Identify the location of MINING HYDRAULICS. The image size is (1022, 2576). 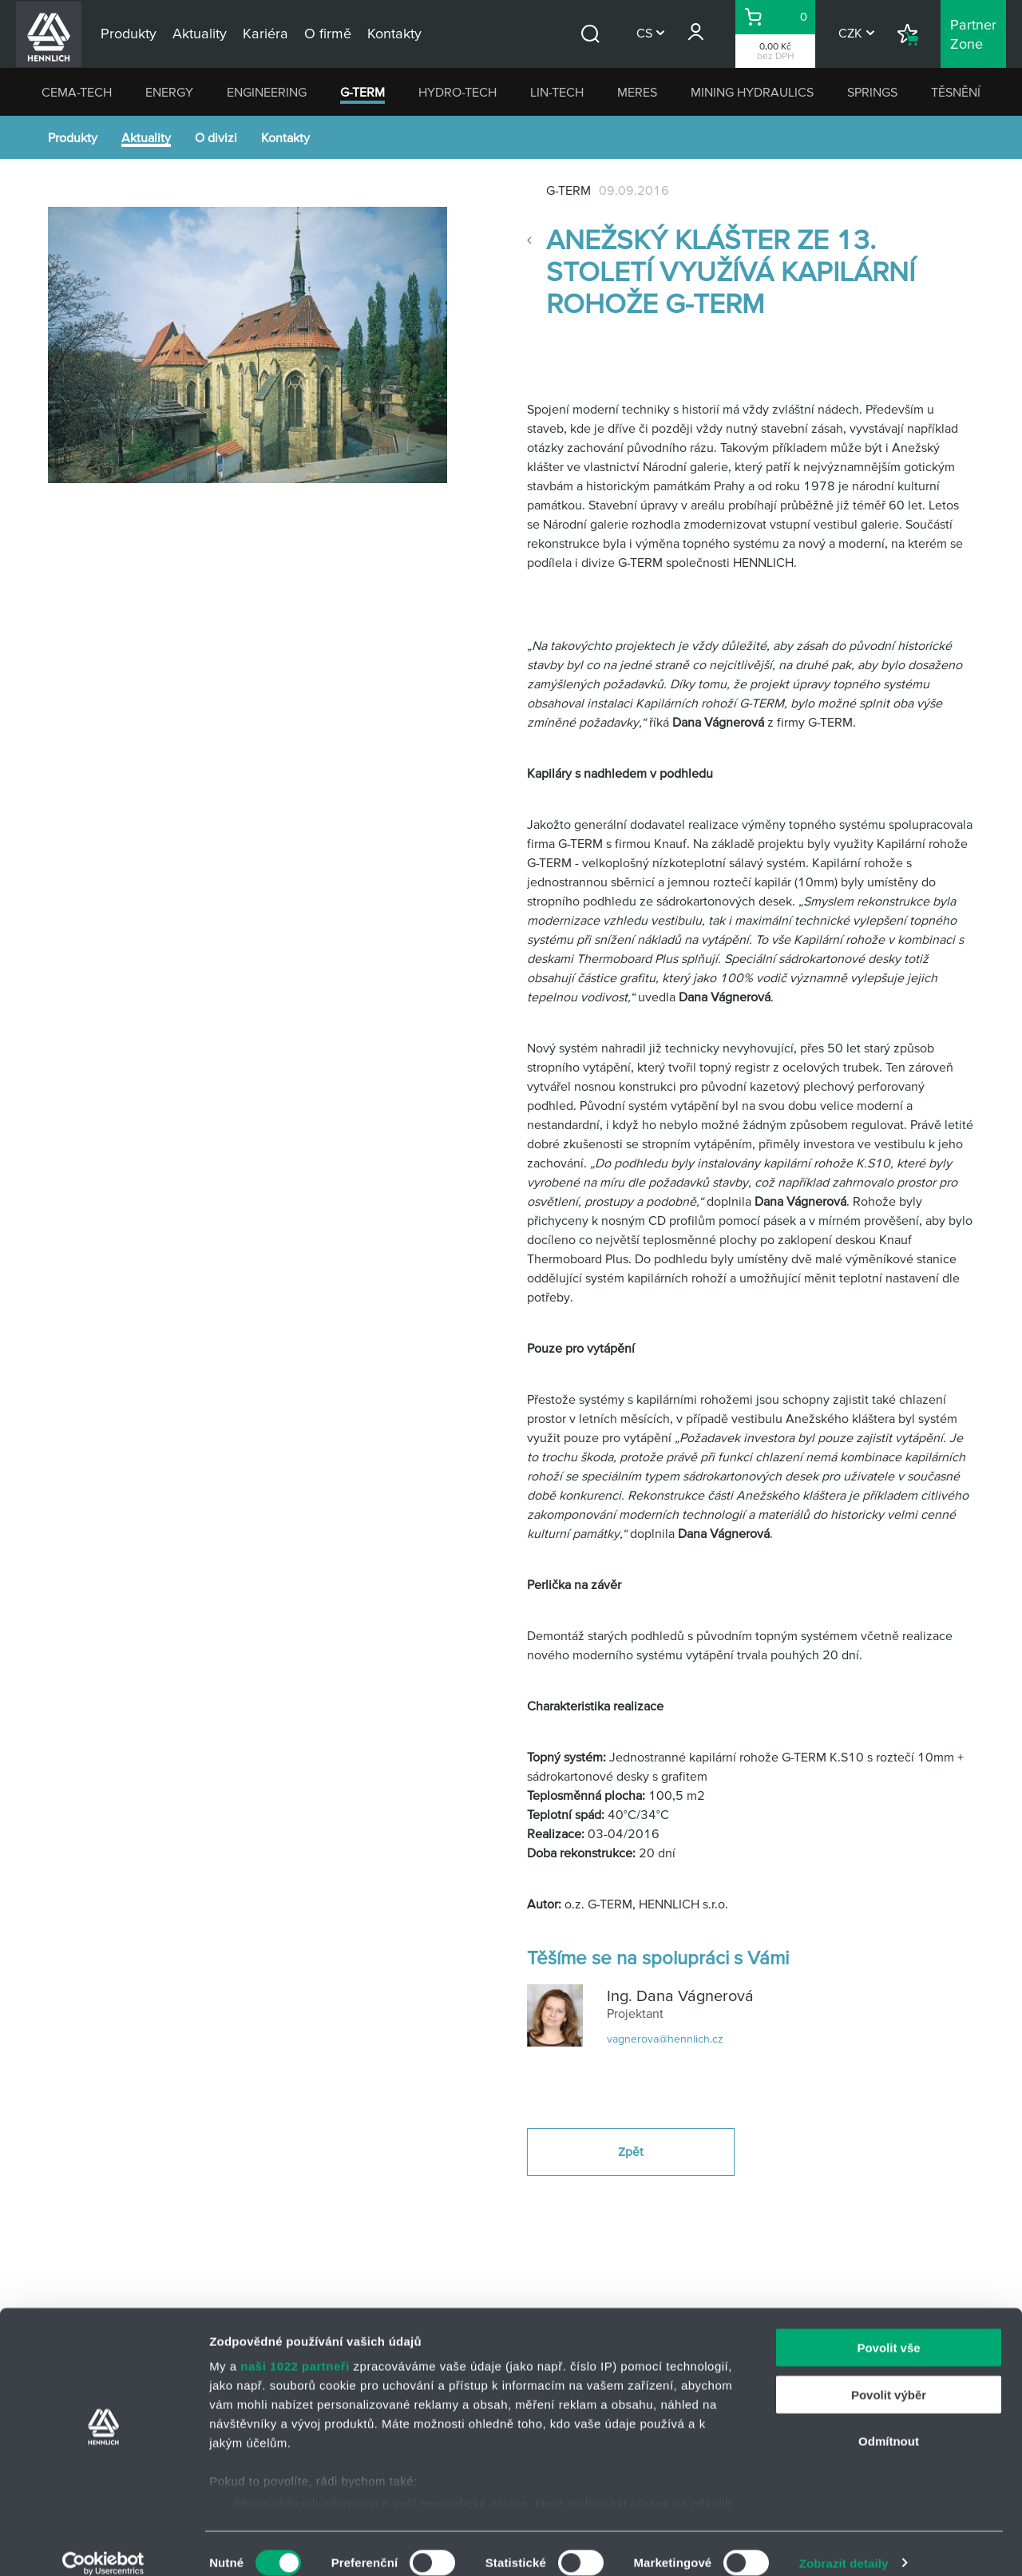
(752, 92).